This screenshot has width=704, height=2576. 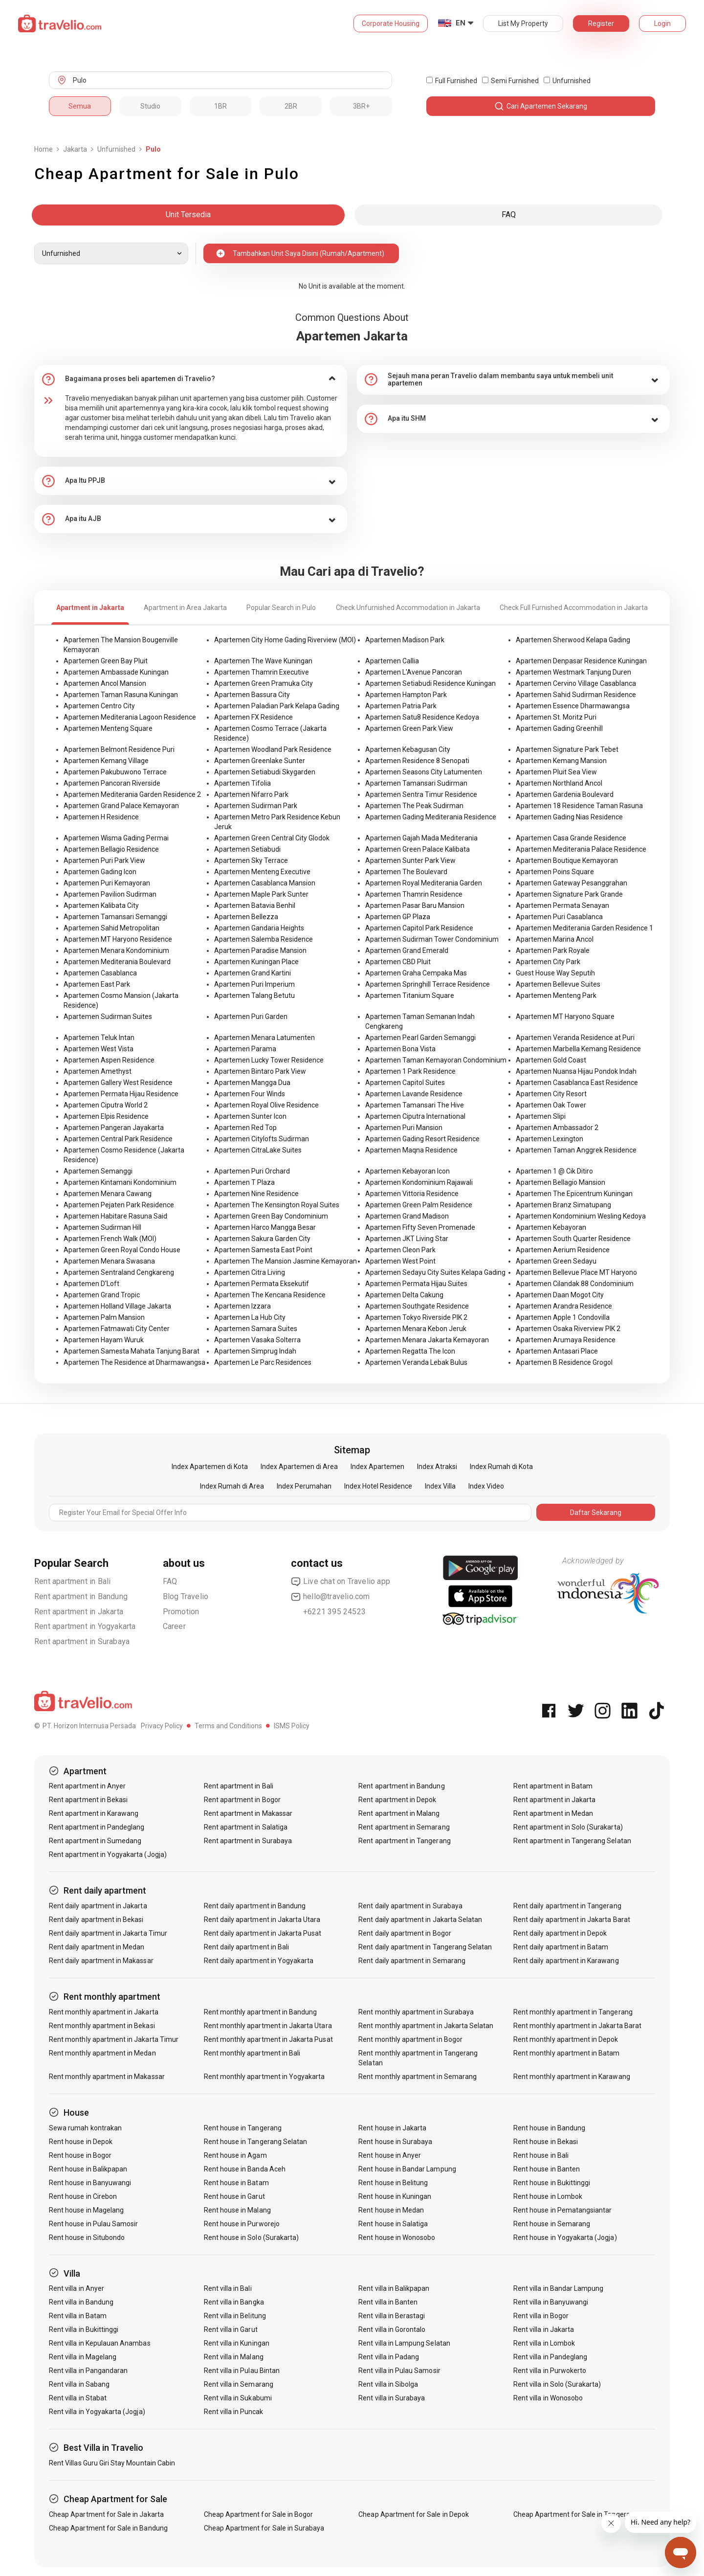 I want to click on Apartemen The Wave Kuningan, so click(x=263, y=661).